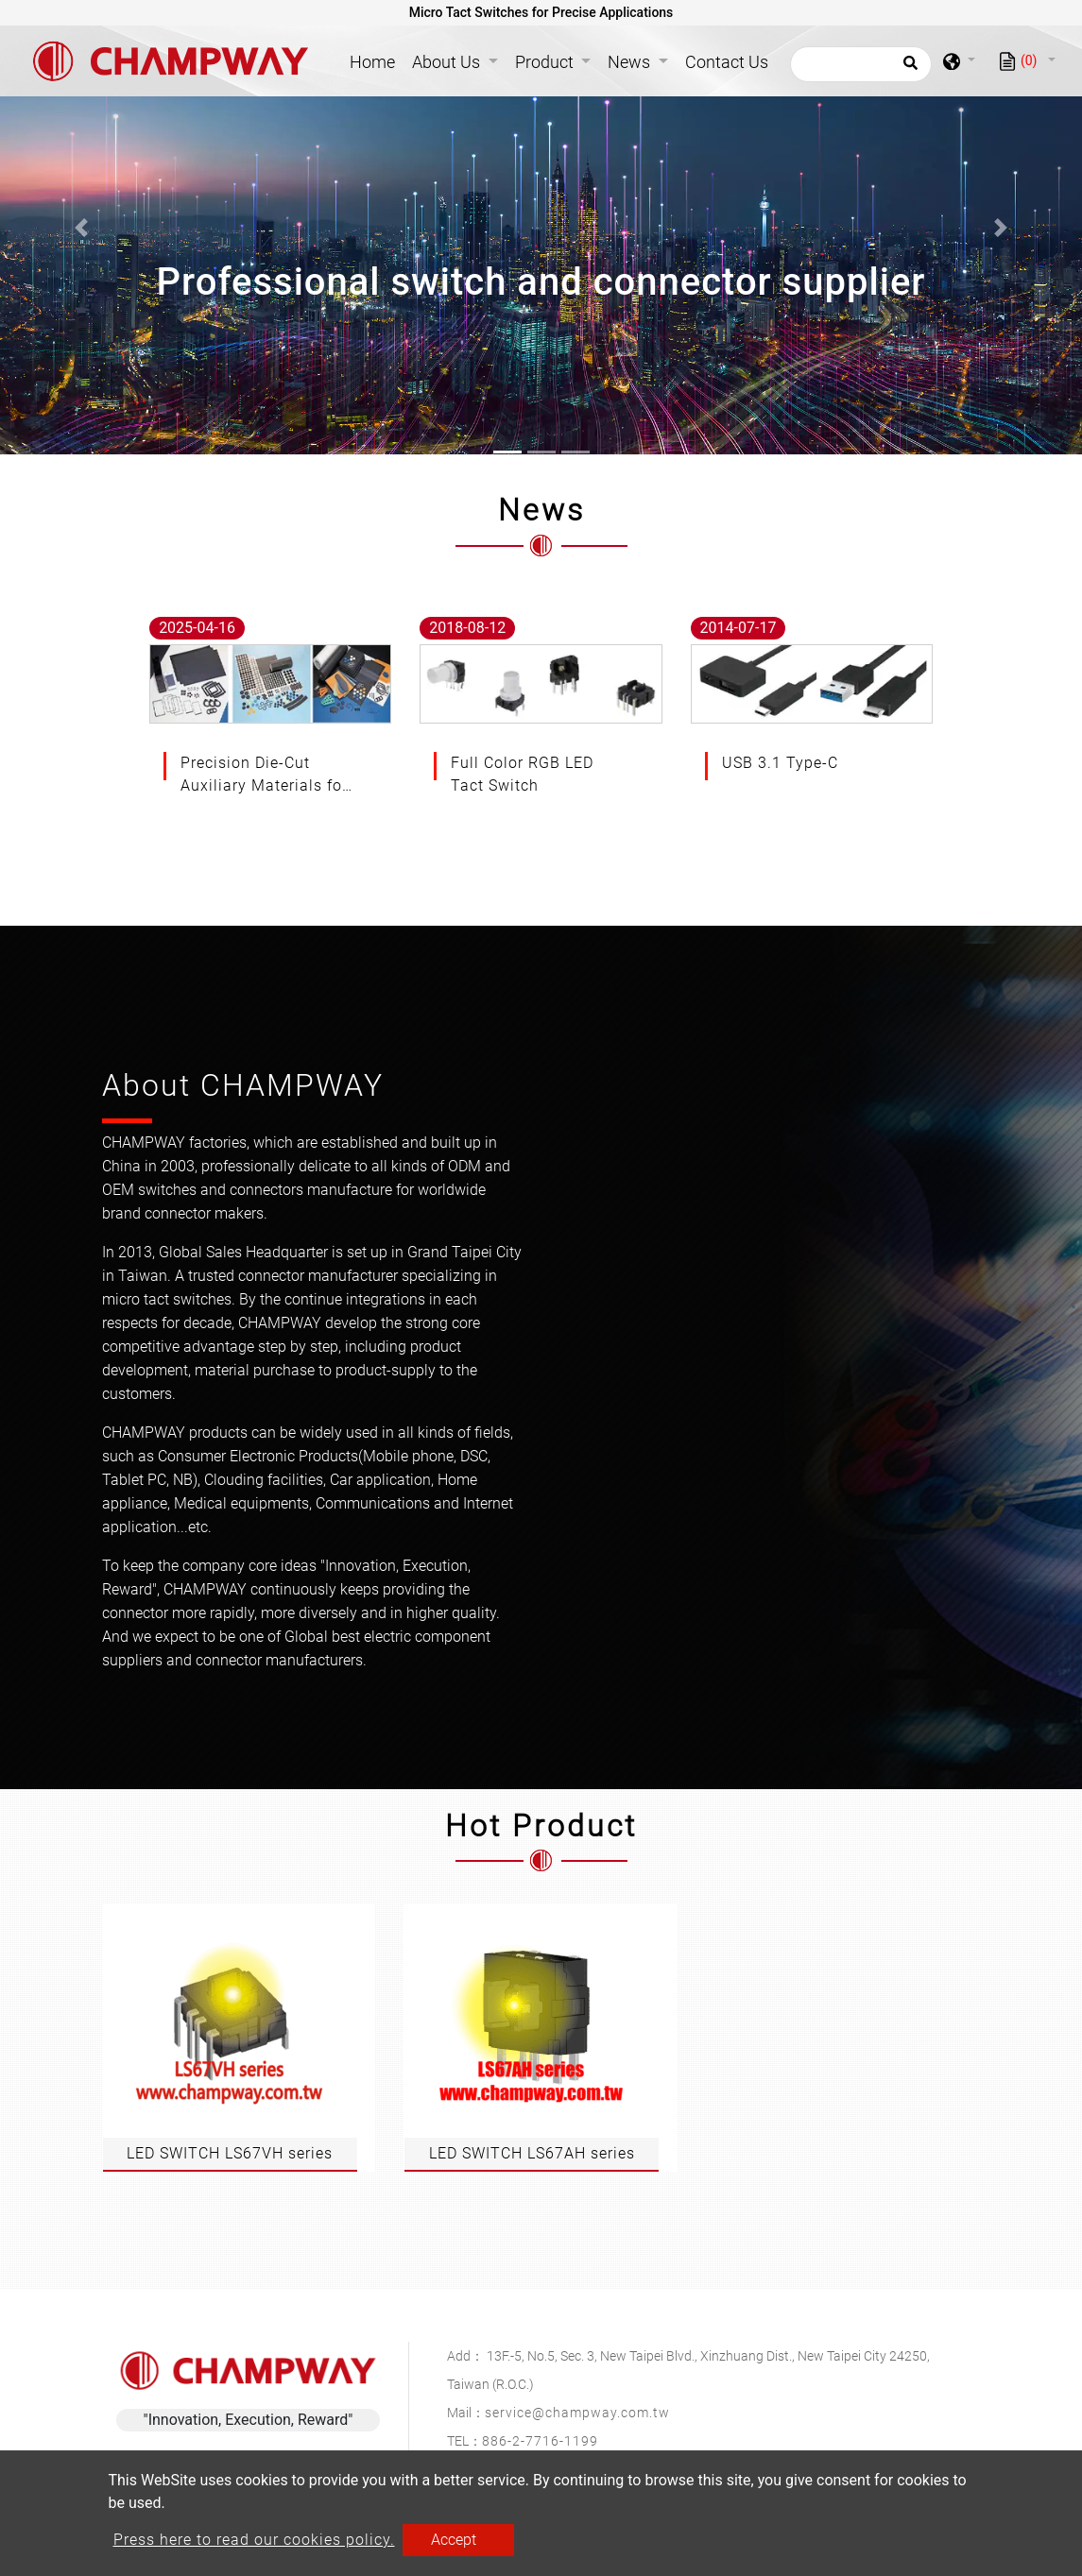 The height and width of the screenshot is (2576, 1082). I want to click on Contact Us, so click(726, 62).